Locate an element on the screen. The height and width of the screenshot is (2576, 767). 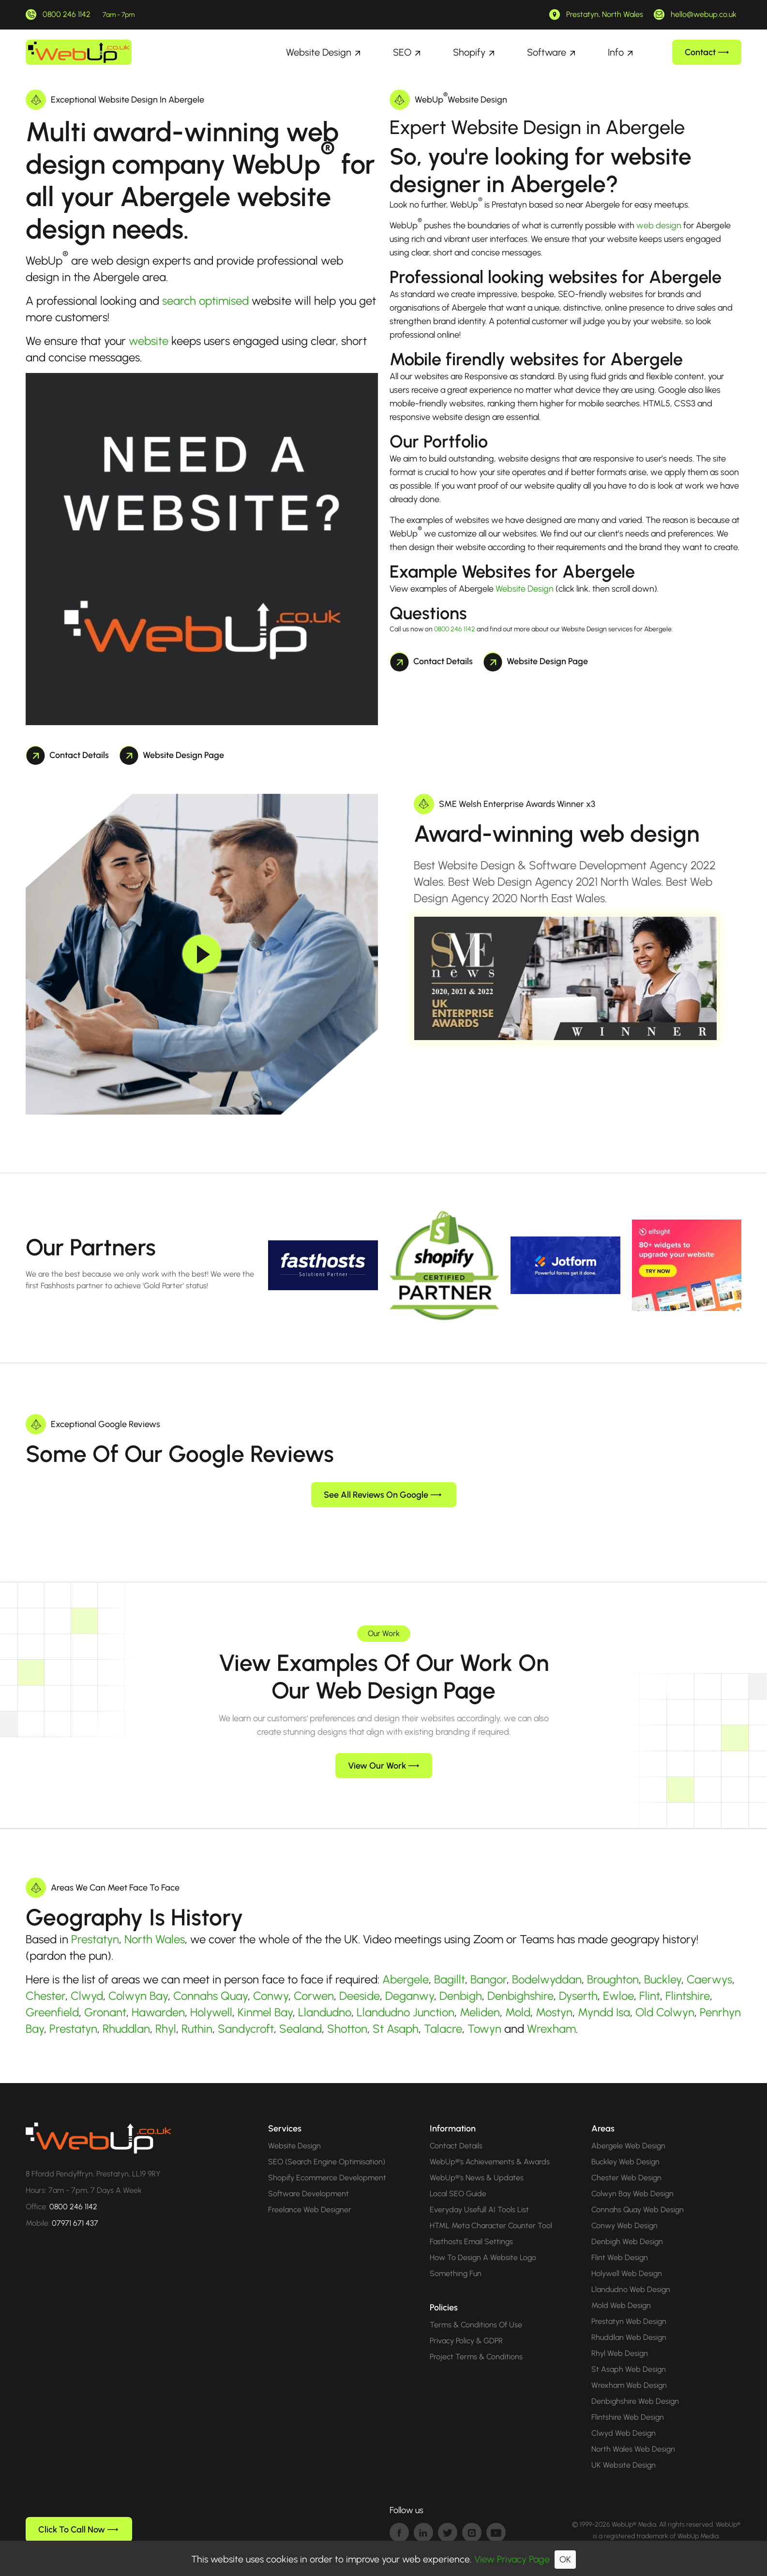
Clwyd Web Design is located at coordinates (623, 2433).